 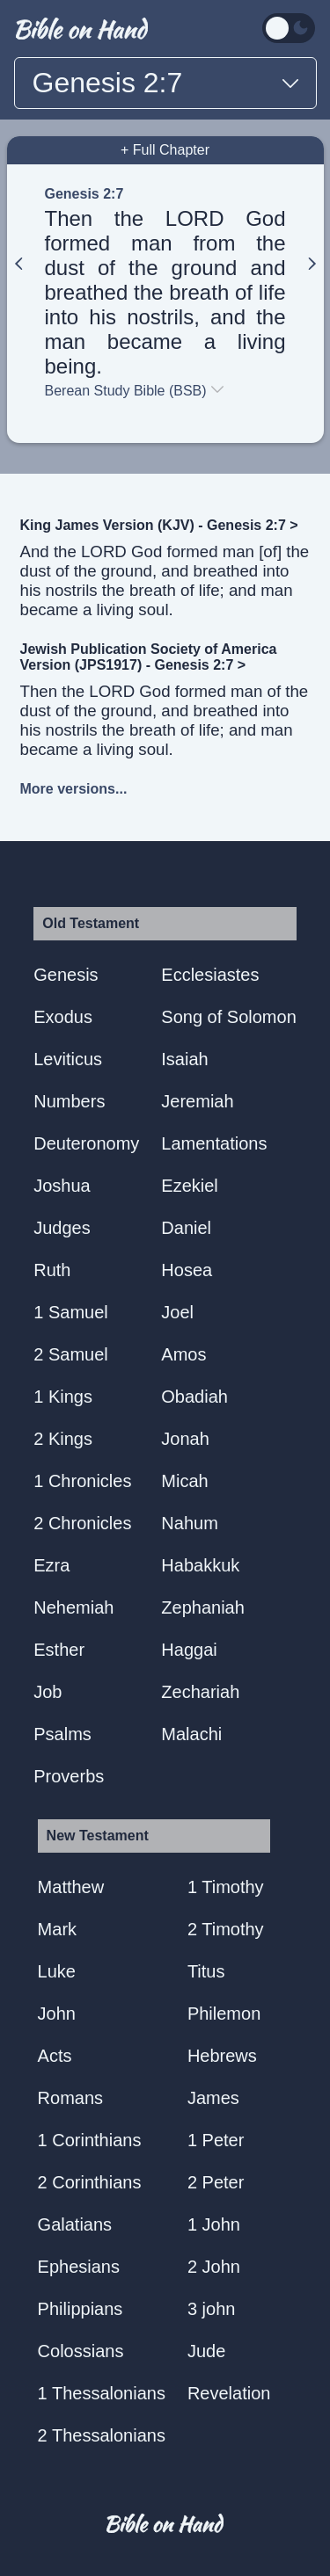 I want to click on Mark, so click(x=57, y=1929).